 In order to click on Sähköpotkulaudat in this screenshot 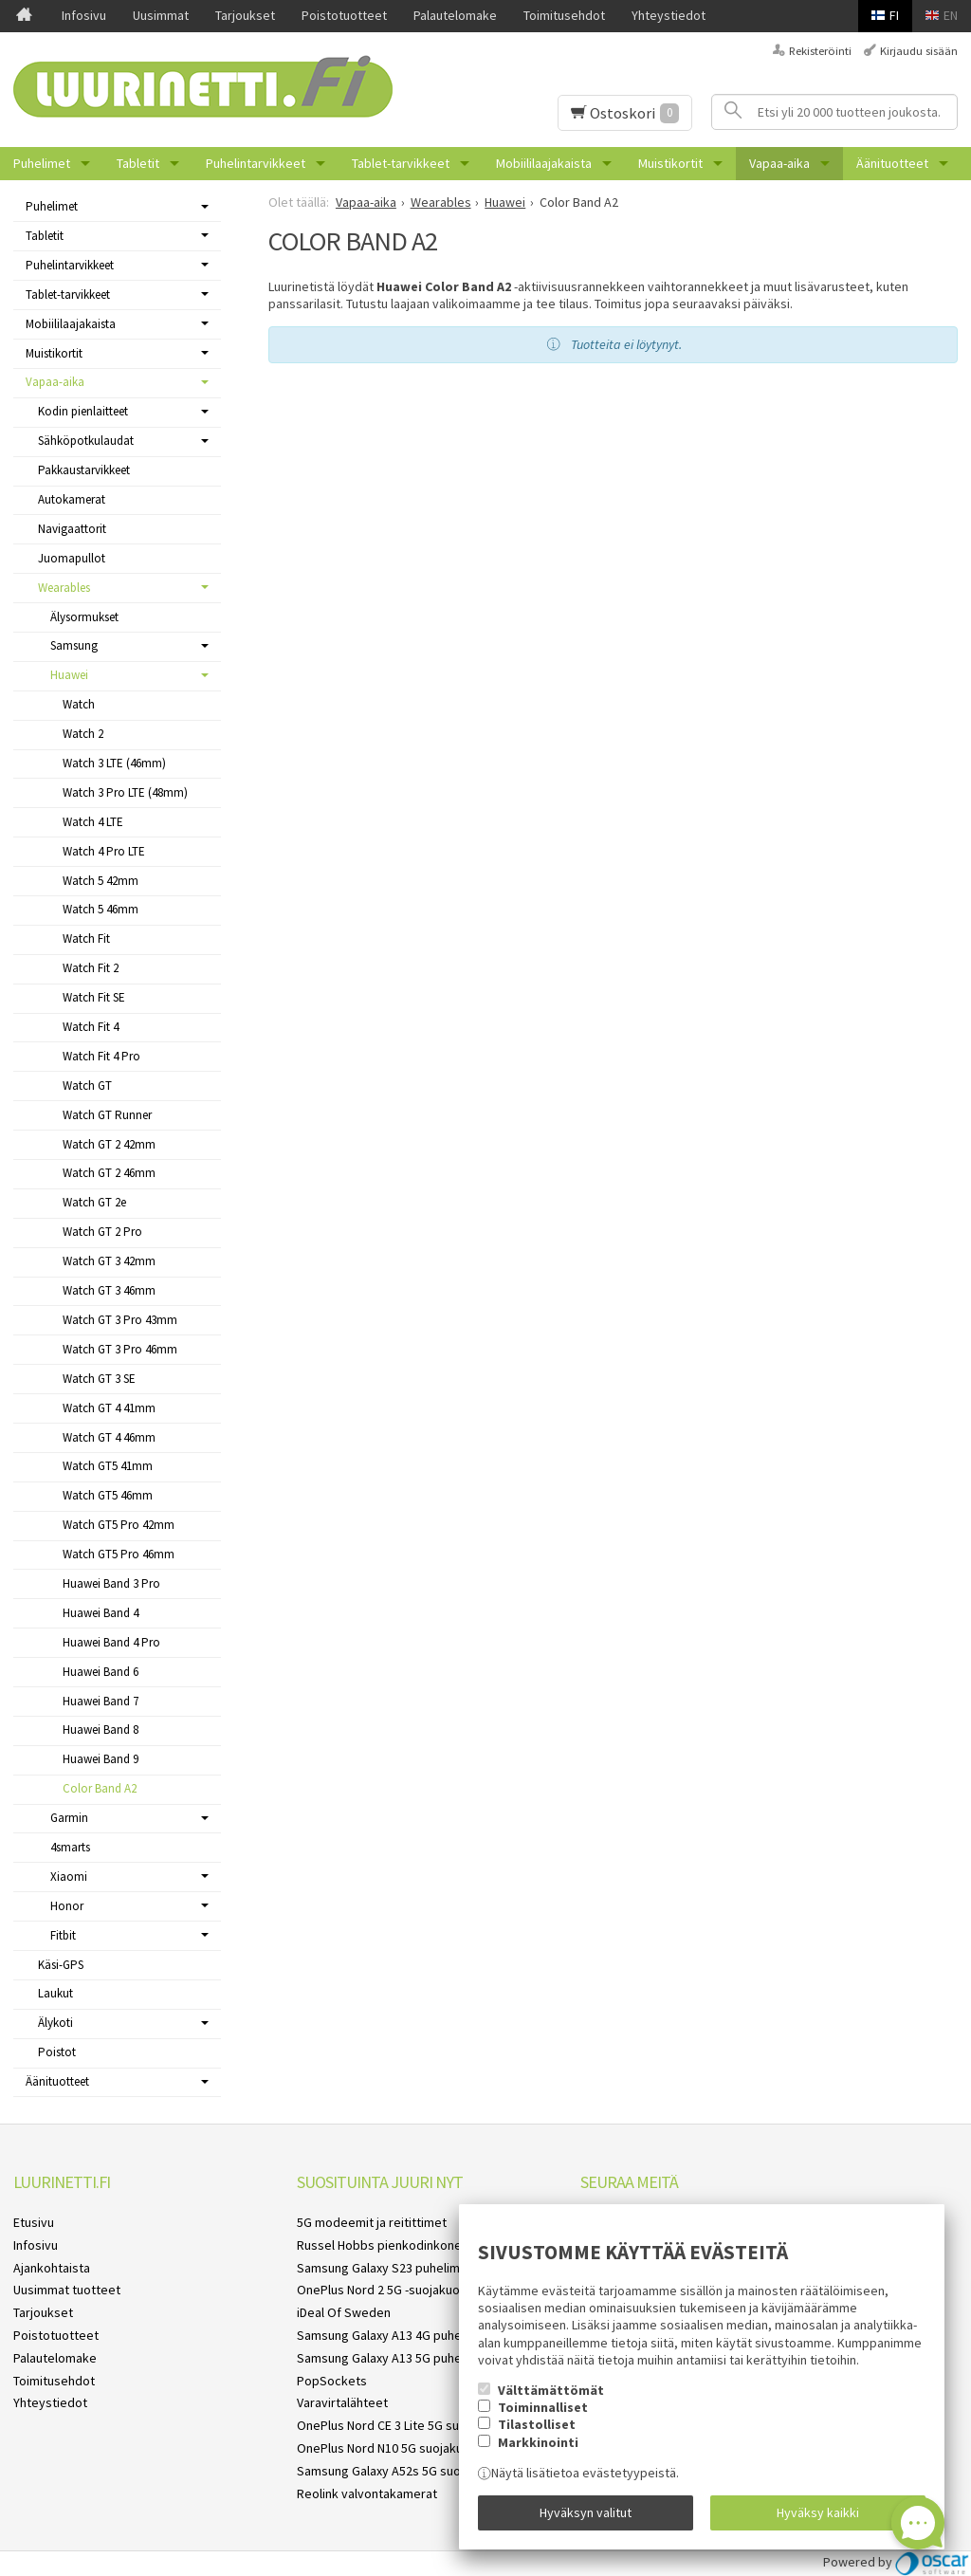, I will do `click(86, 440)`.